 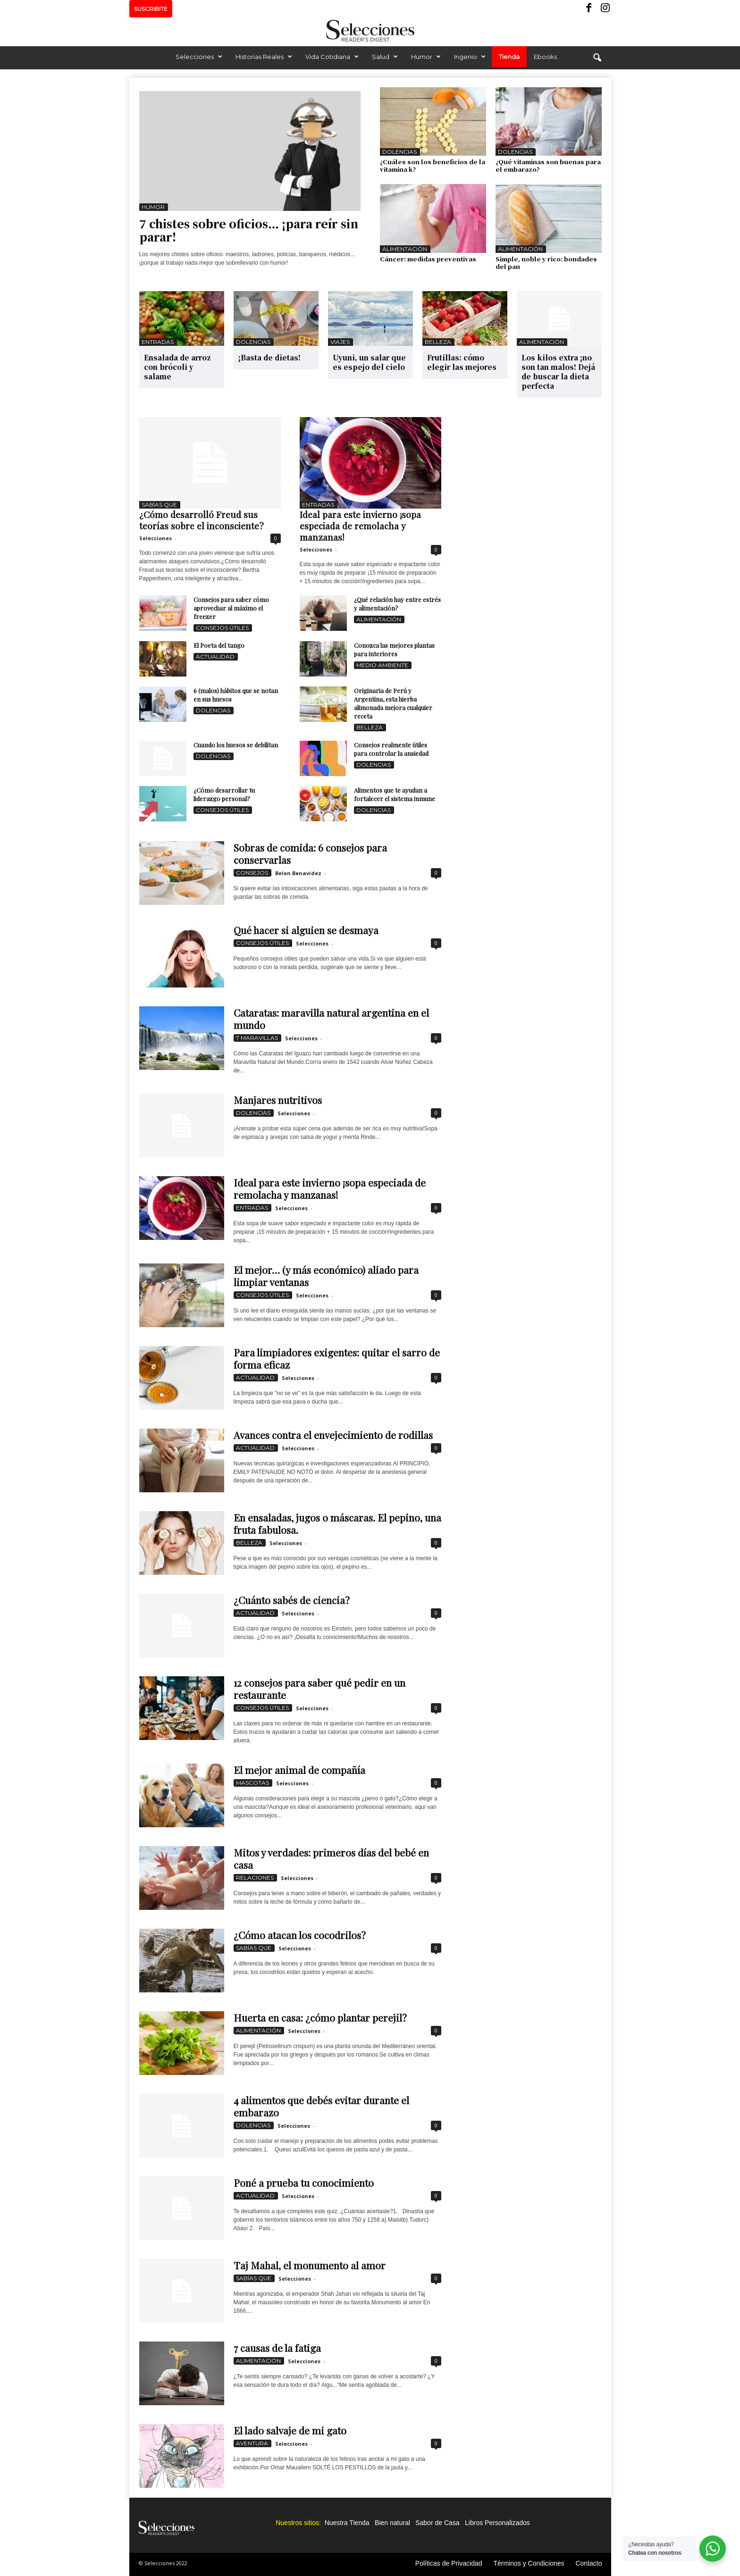 I want to click on Aventura, so click(x=252, y=2443).